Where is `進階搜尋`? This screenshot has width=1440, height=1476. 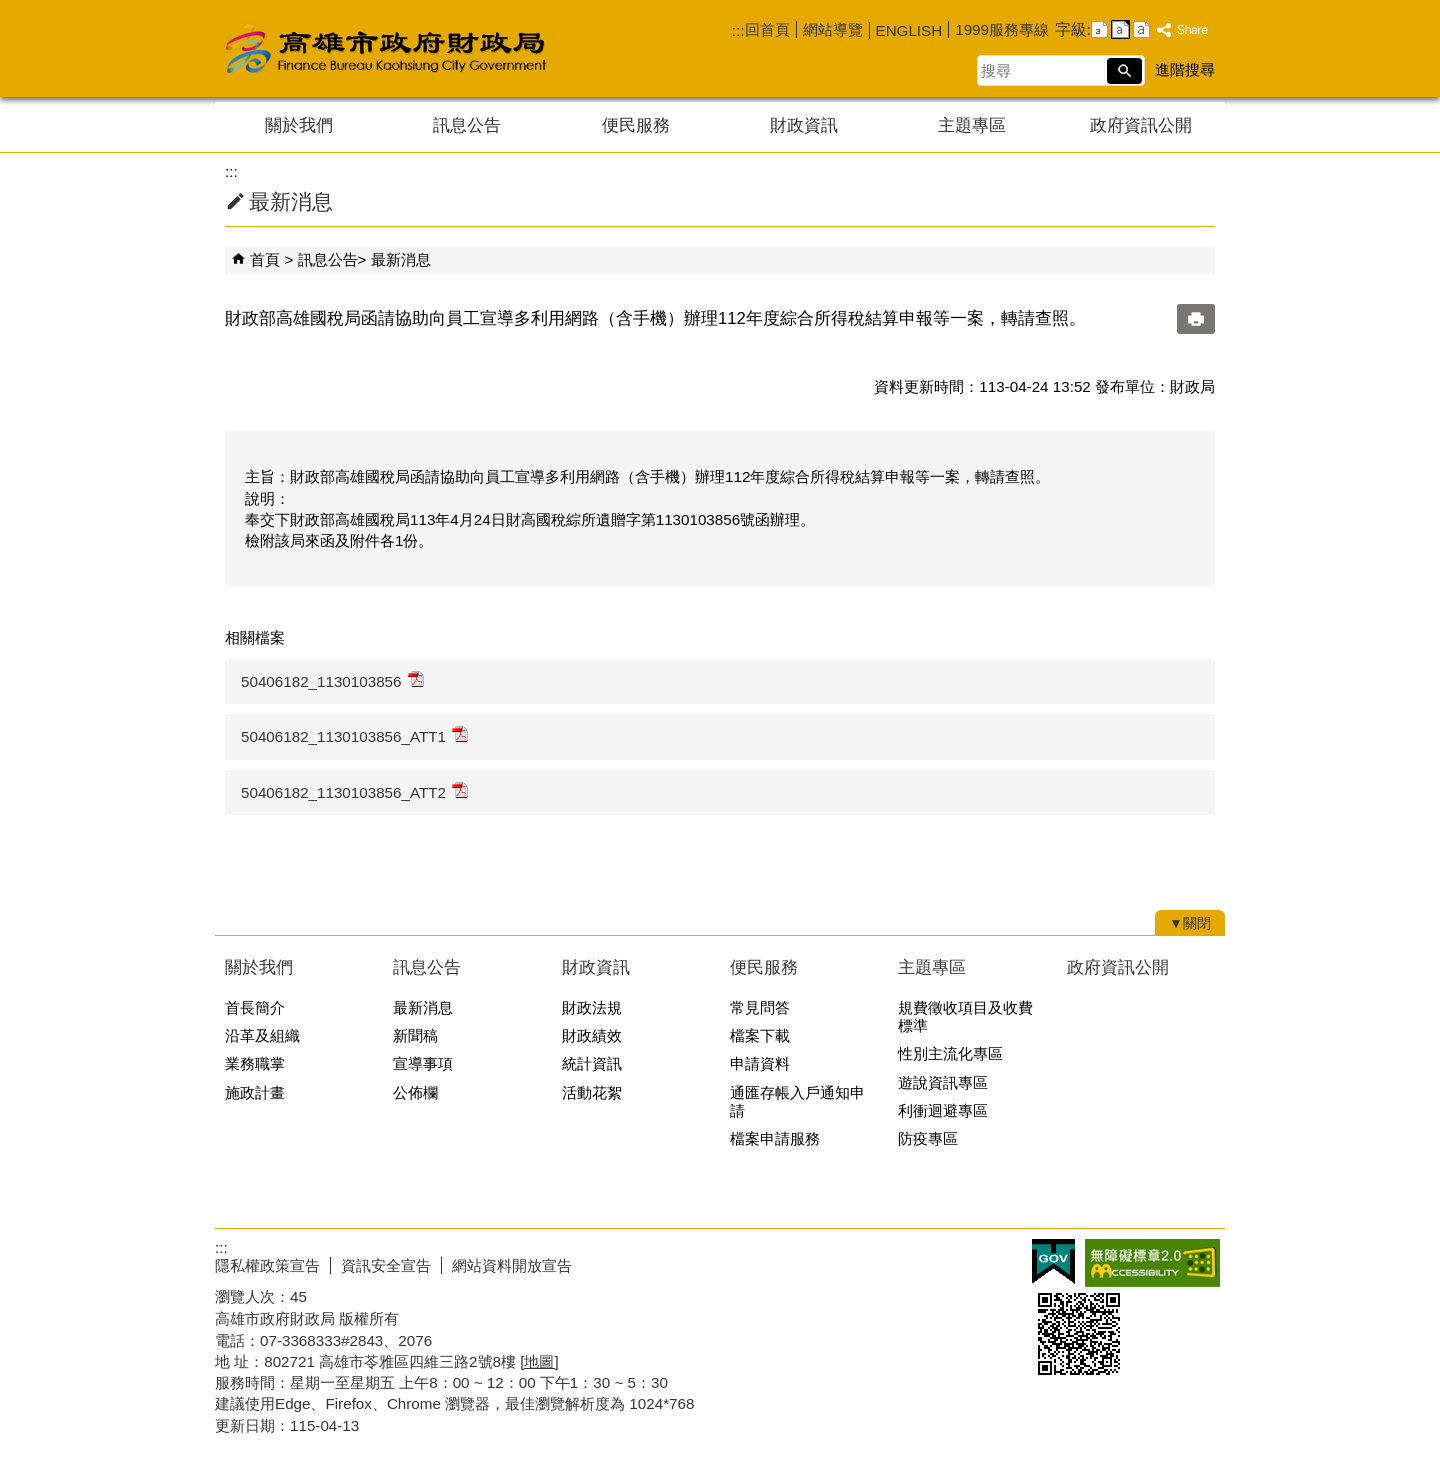
進階搜尋 is located at coordinates (1185, 69).